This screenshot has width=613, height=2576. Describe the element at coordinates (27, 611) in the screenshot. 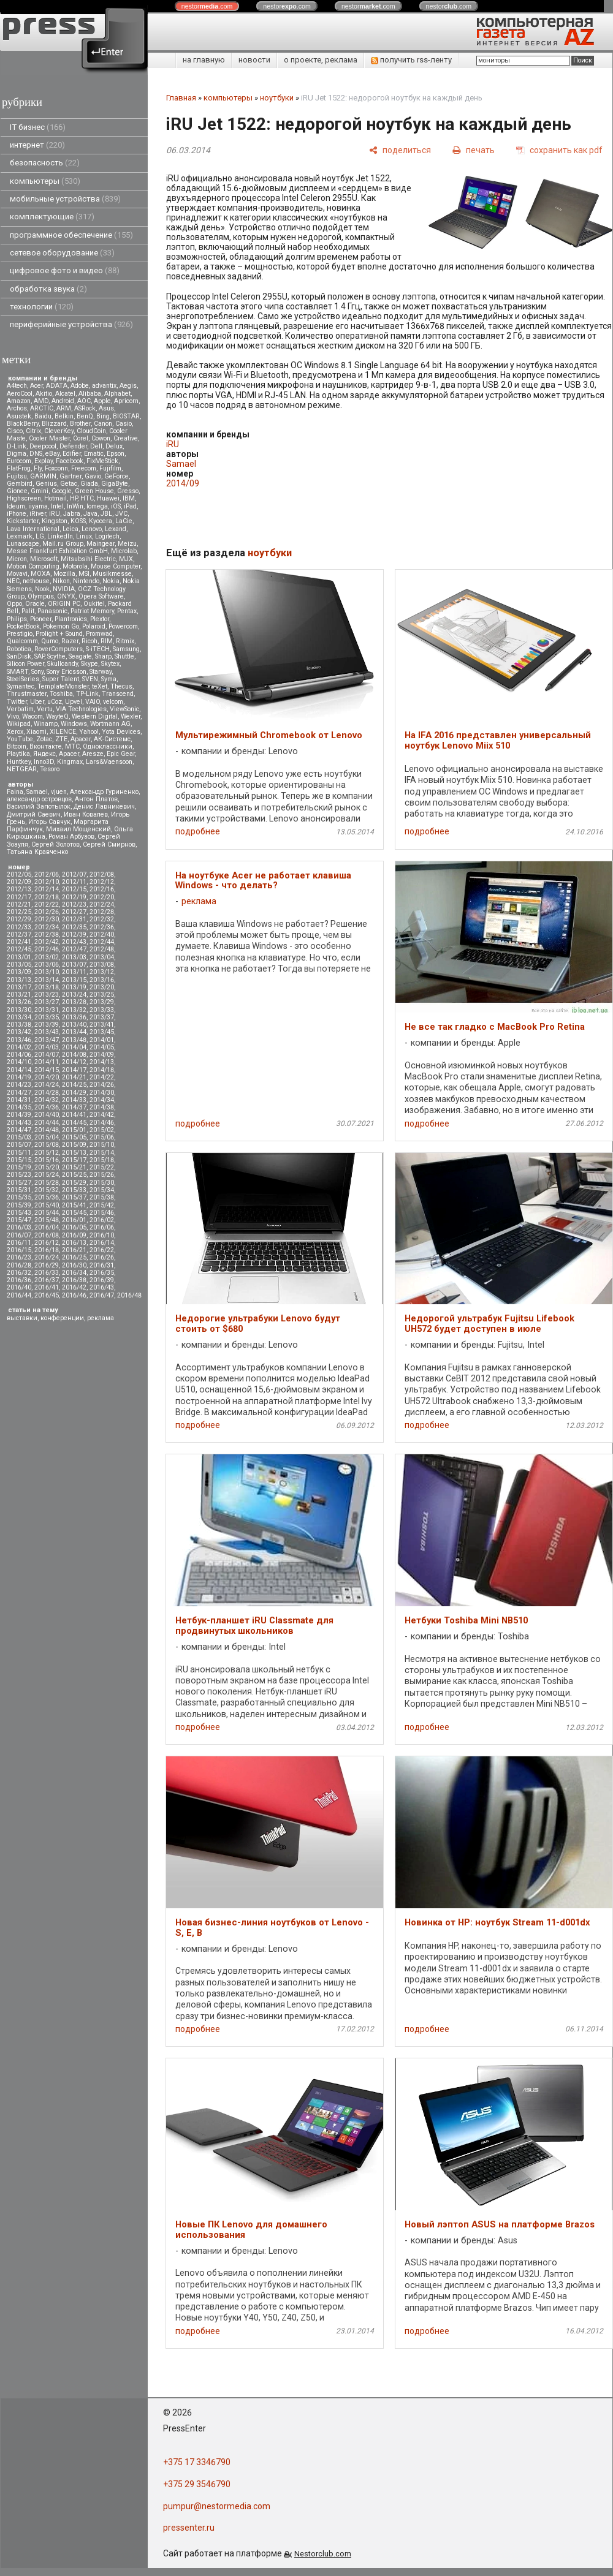

I see `Palit` at that location.